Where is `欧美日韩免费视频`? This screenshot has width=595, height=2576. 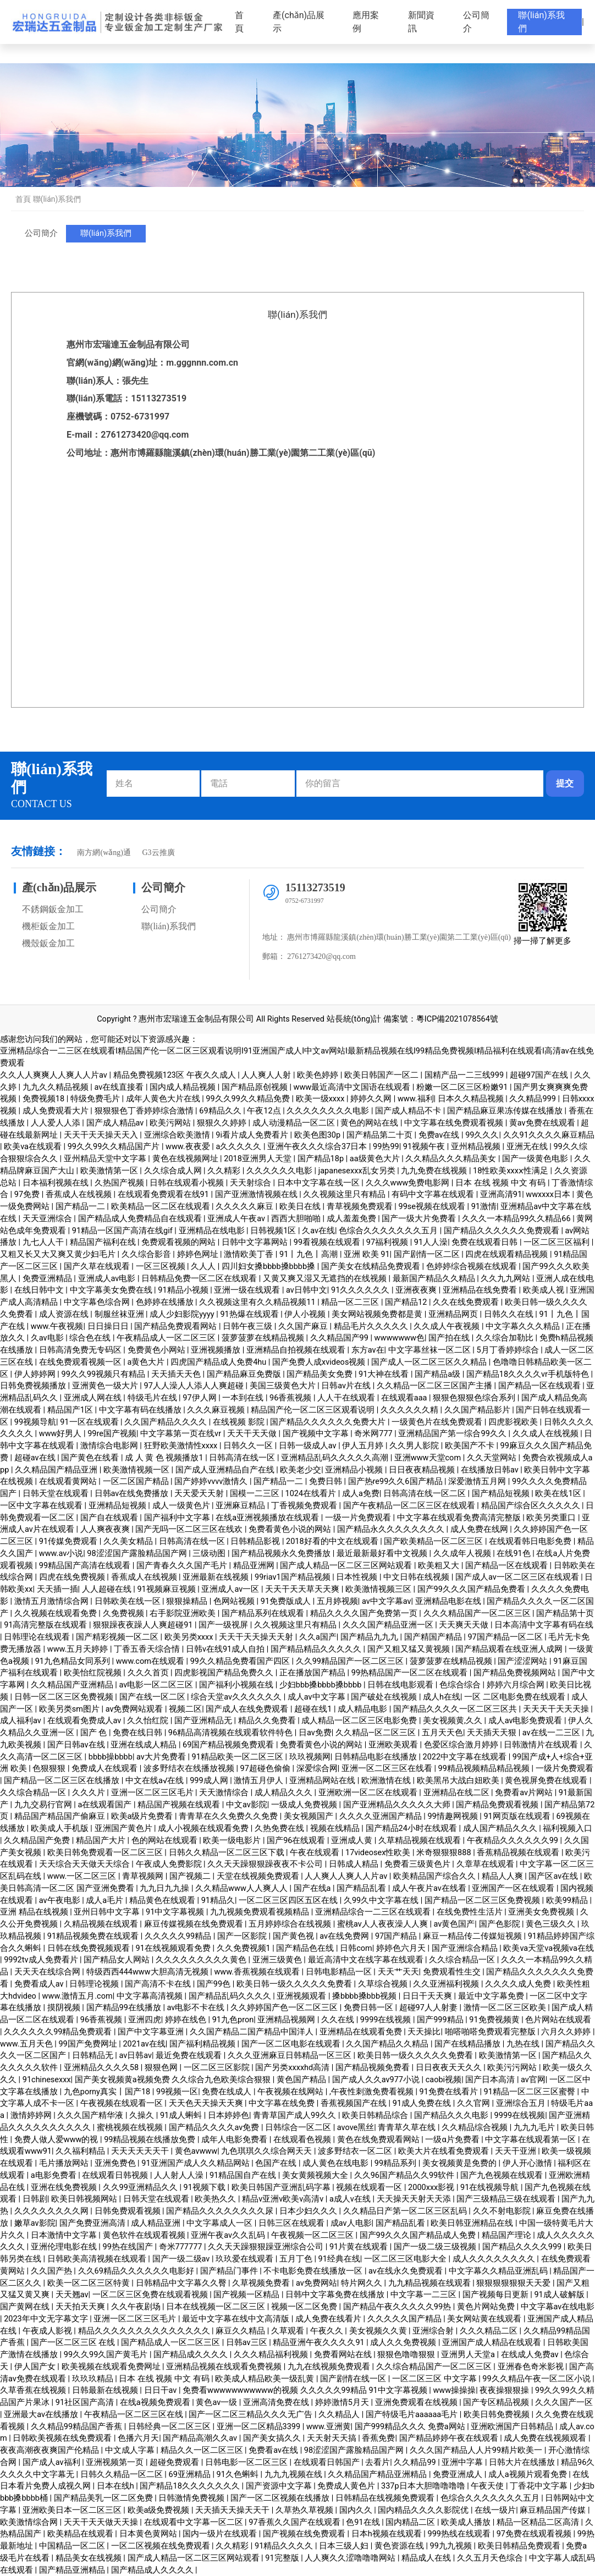
欧美日韩免费视频 is located at coordinates (498, 2414).